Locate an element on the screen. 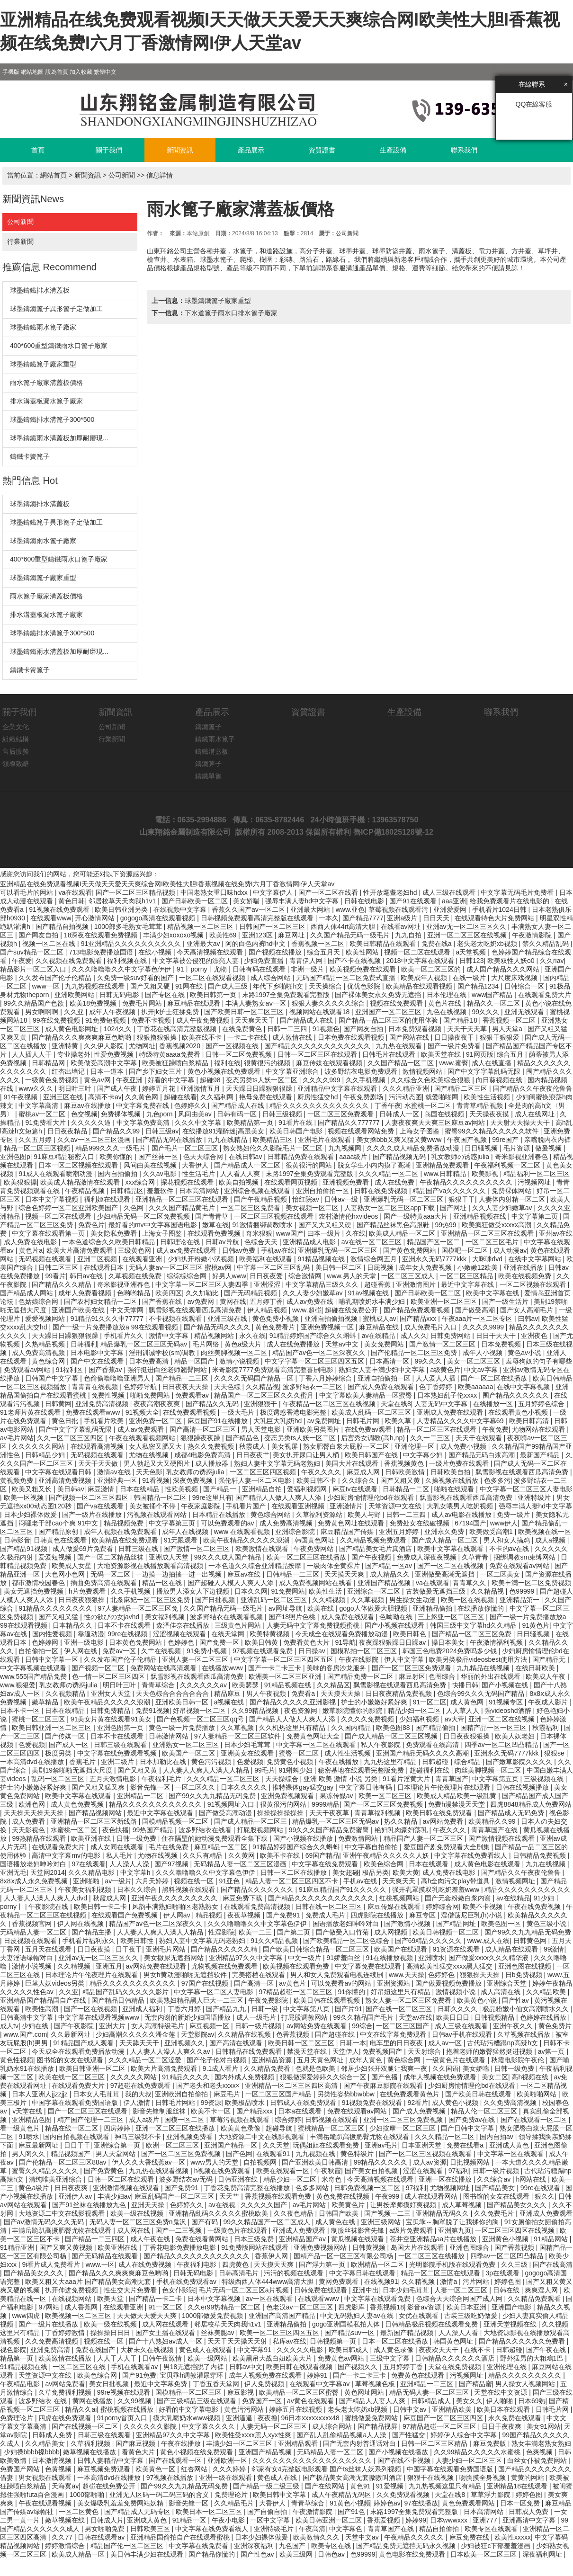 The width and height of the screenshot is (573, 2576). 婷婷伊人综合中文字幕 is located at coordinates (464, 2435).